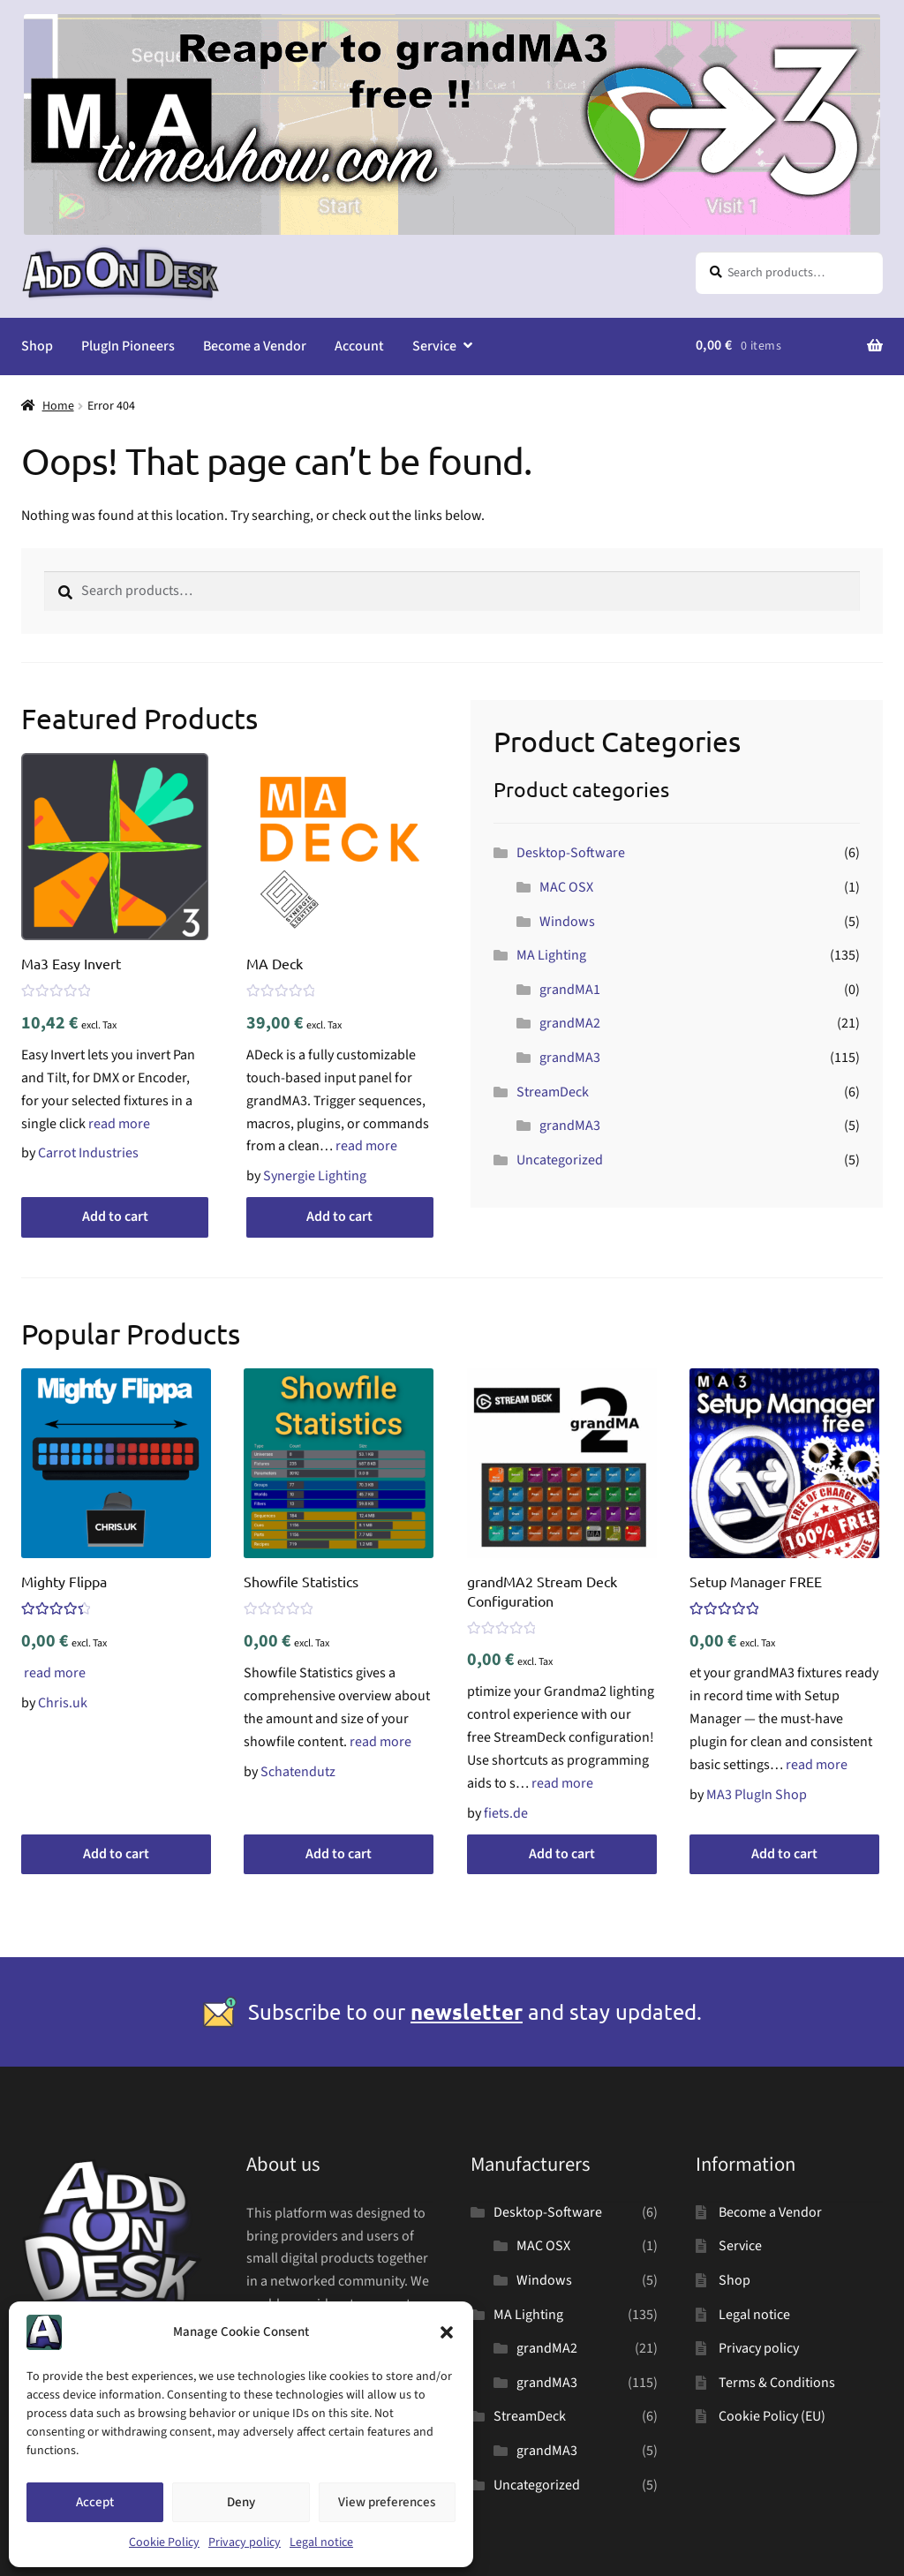  What do you see at coordinates (62, 1703) in the screenshot?
I see `Chris.uk` at bounding box center [62, 1703].